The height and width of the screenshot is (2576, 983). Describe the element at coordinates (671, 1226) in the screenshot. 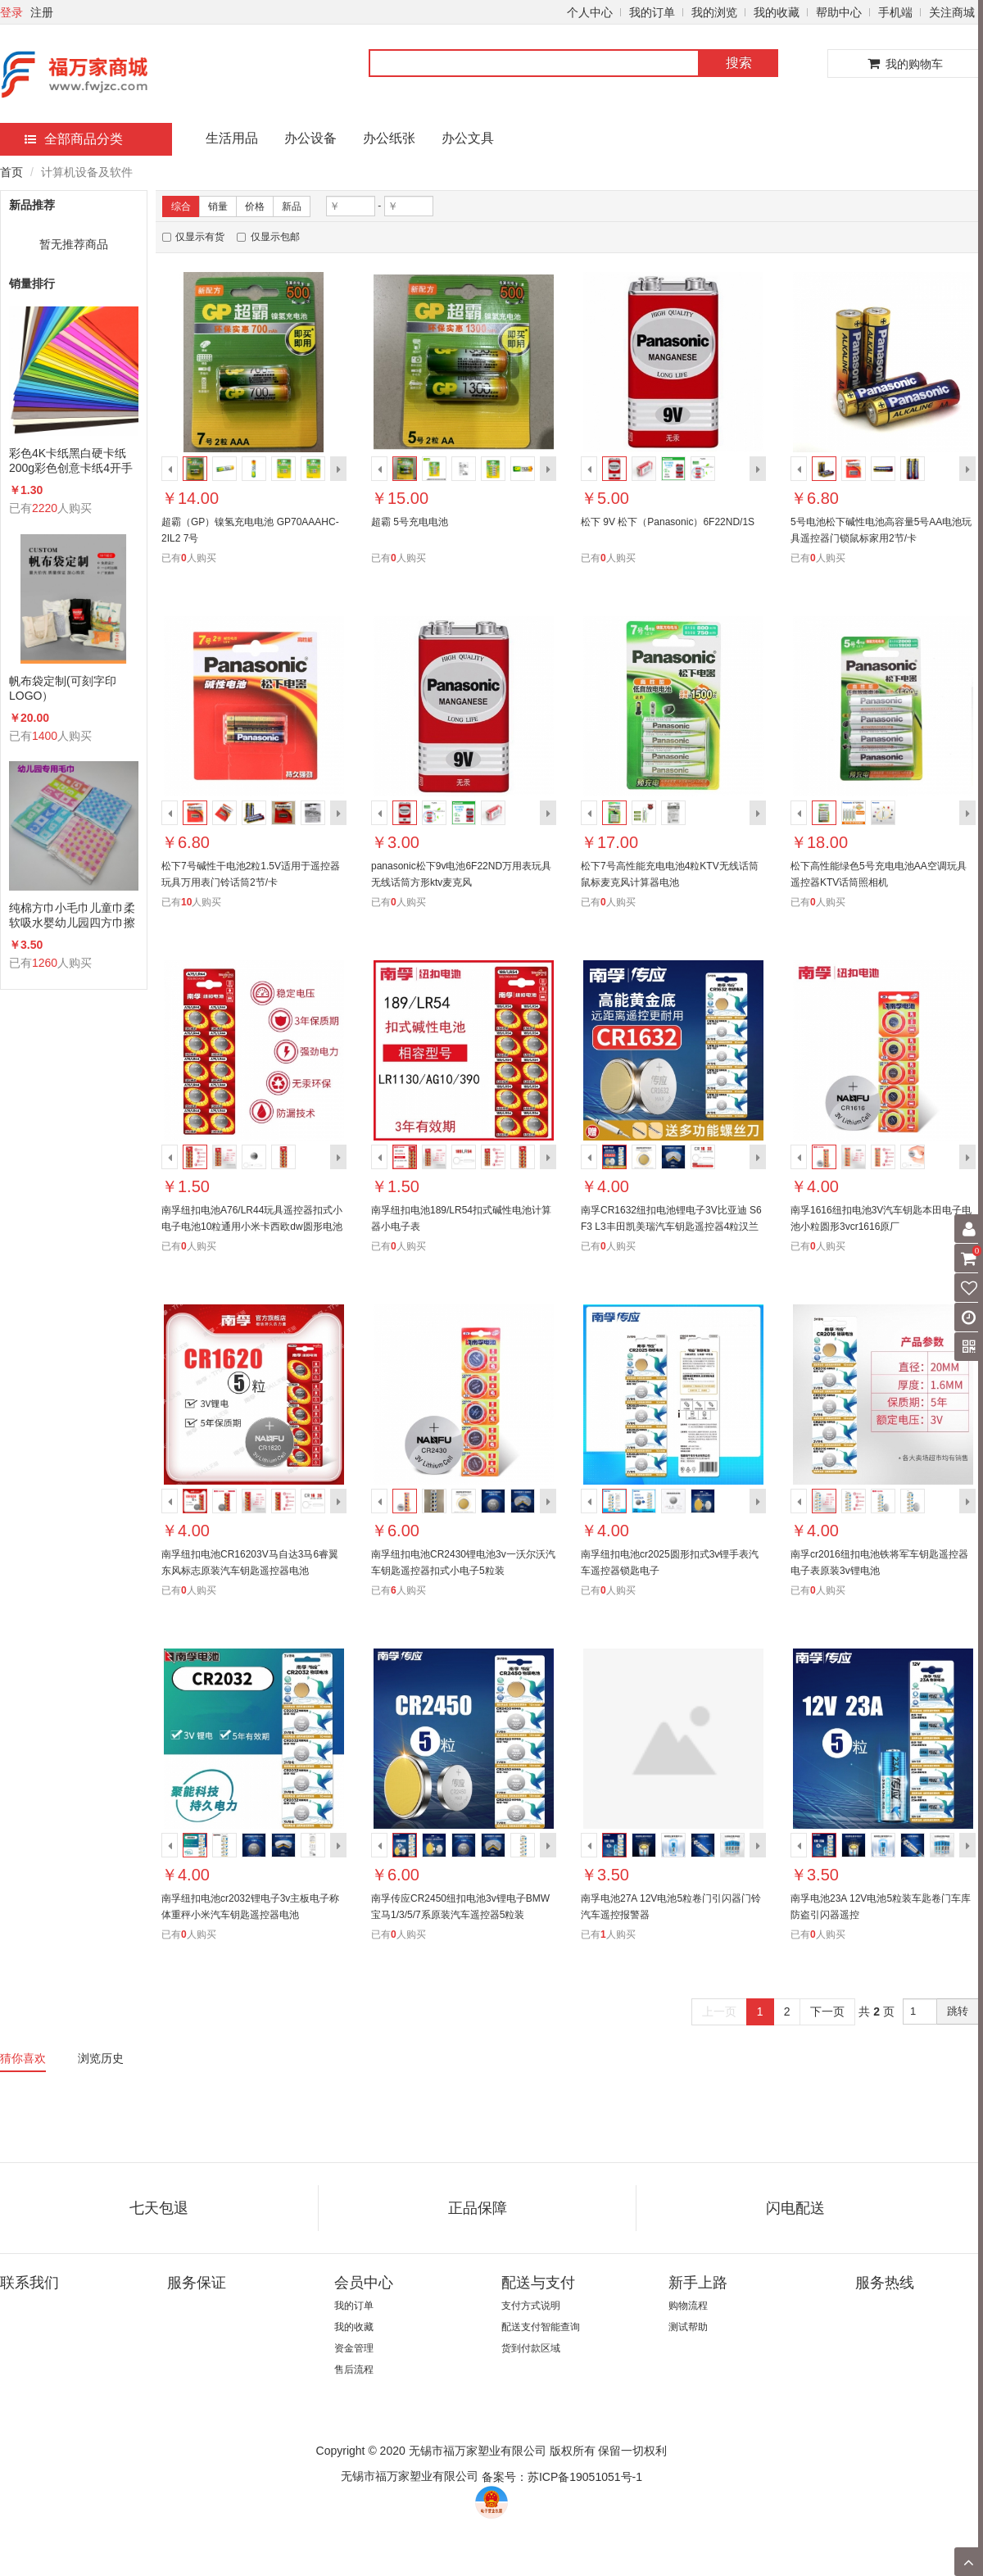

I see `南孚CR1632纽扣电池锂电子3V比亚迪 S6 F3 L3丰田凯美瑞汽车钥匙遥控器4粒汉兰达锐志纳智捷宝骏byd圆形` at that location.